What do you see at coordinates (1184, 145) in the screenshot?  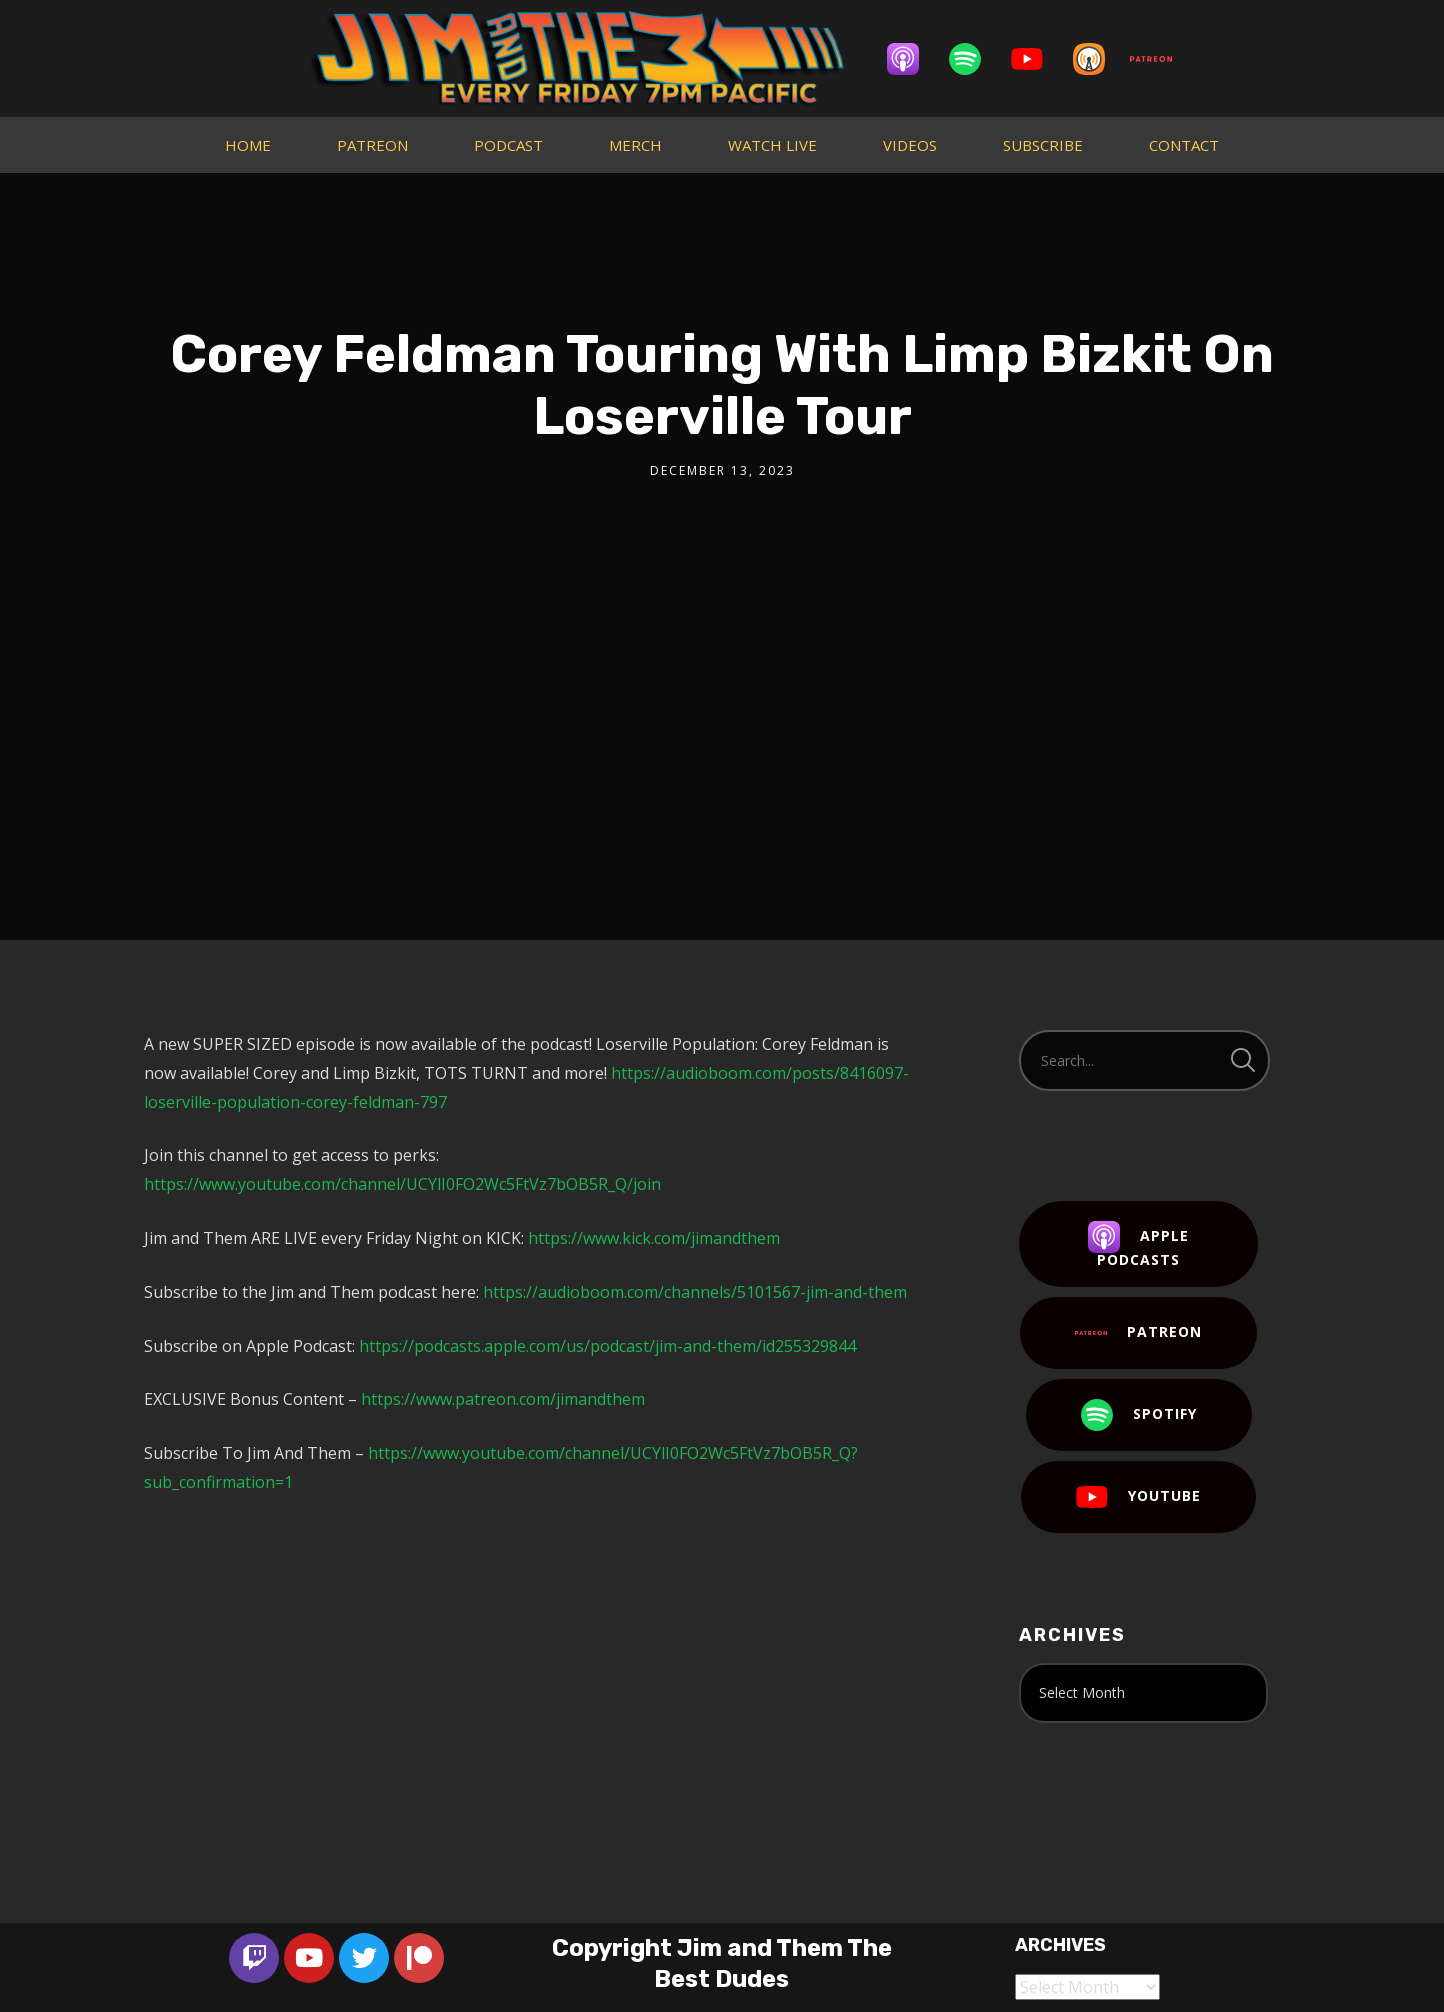 I see `CONTACT` at bounding box center [1184, 145].